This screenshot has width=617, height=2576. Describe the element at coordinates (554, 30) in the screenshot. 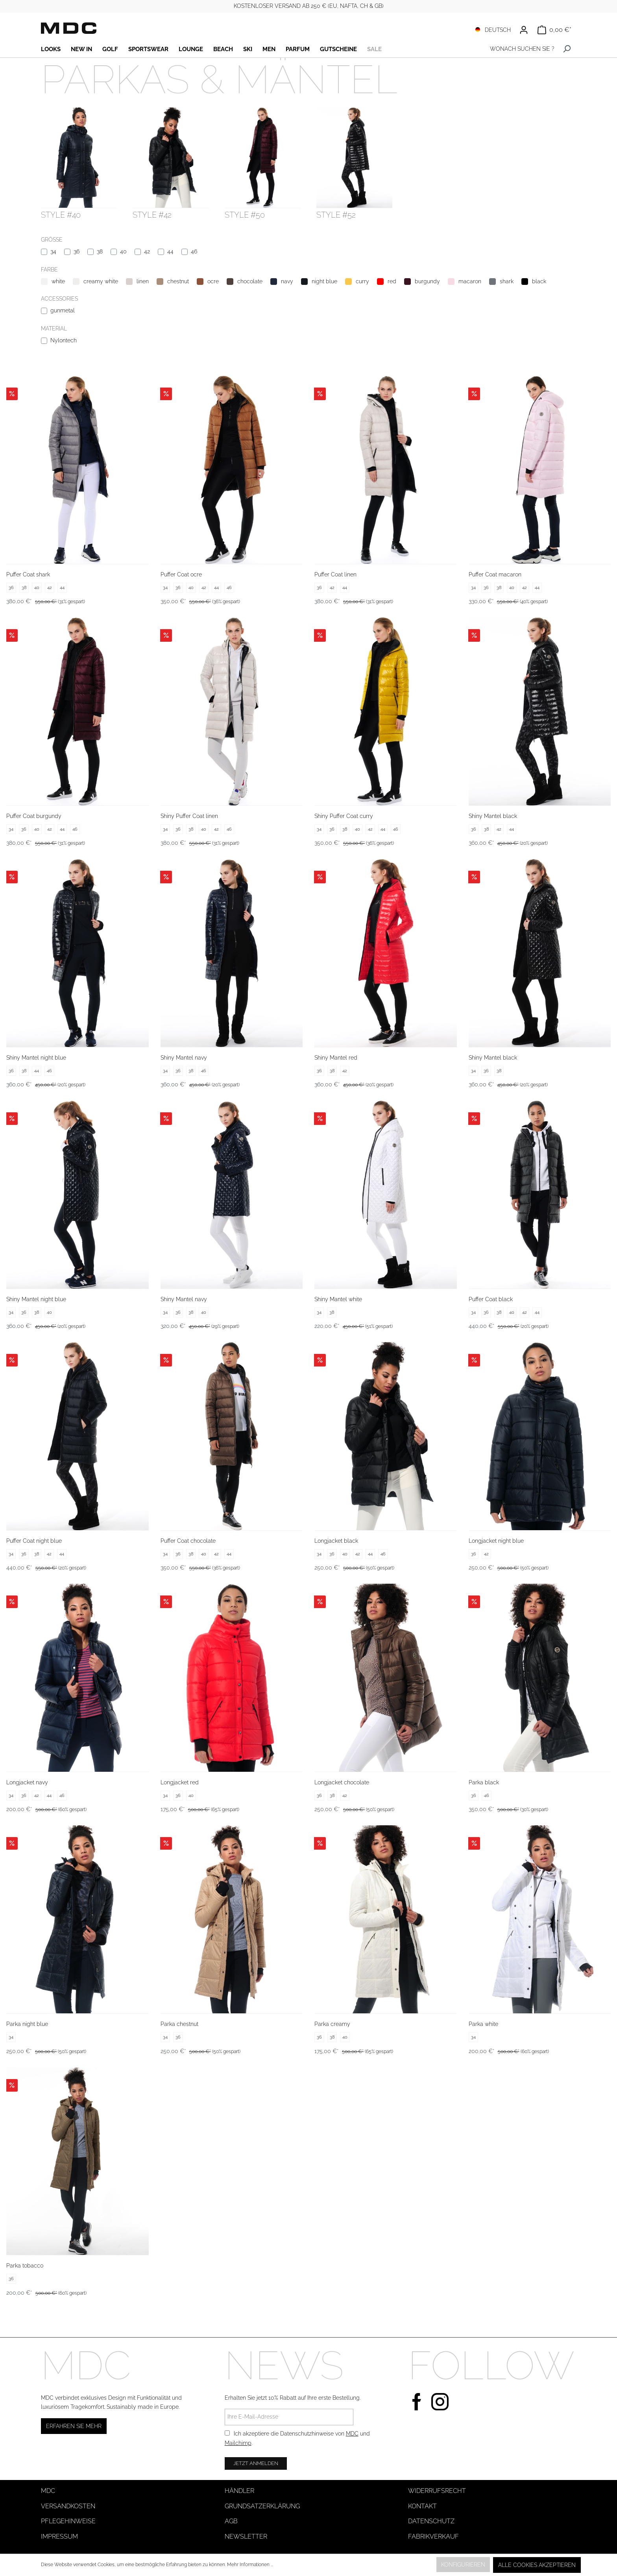

I see `[Warenkorb]` at that location.